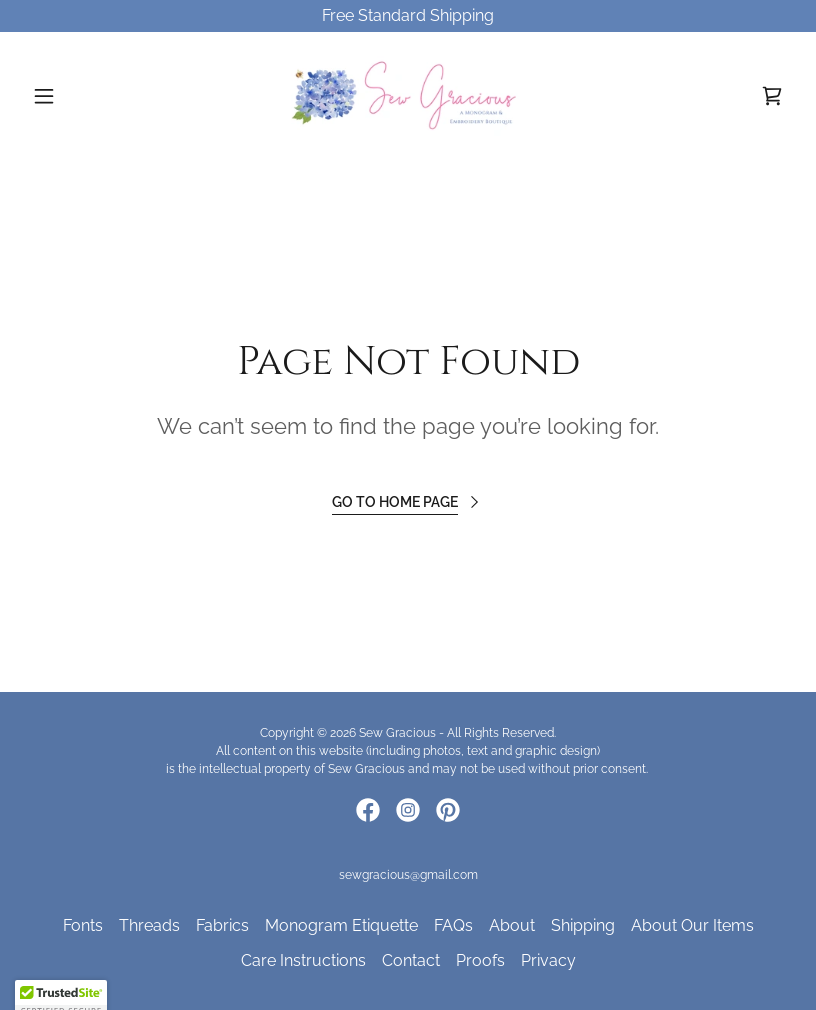 Image resolution: width=816 pixels, height=1010 pixels. What do you see at coordinates (480, 960) in the screenshot?
I see `Proofs [link]` at bounding box center [480, 960].